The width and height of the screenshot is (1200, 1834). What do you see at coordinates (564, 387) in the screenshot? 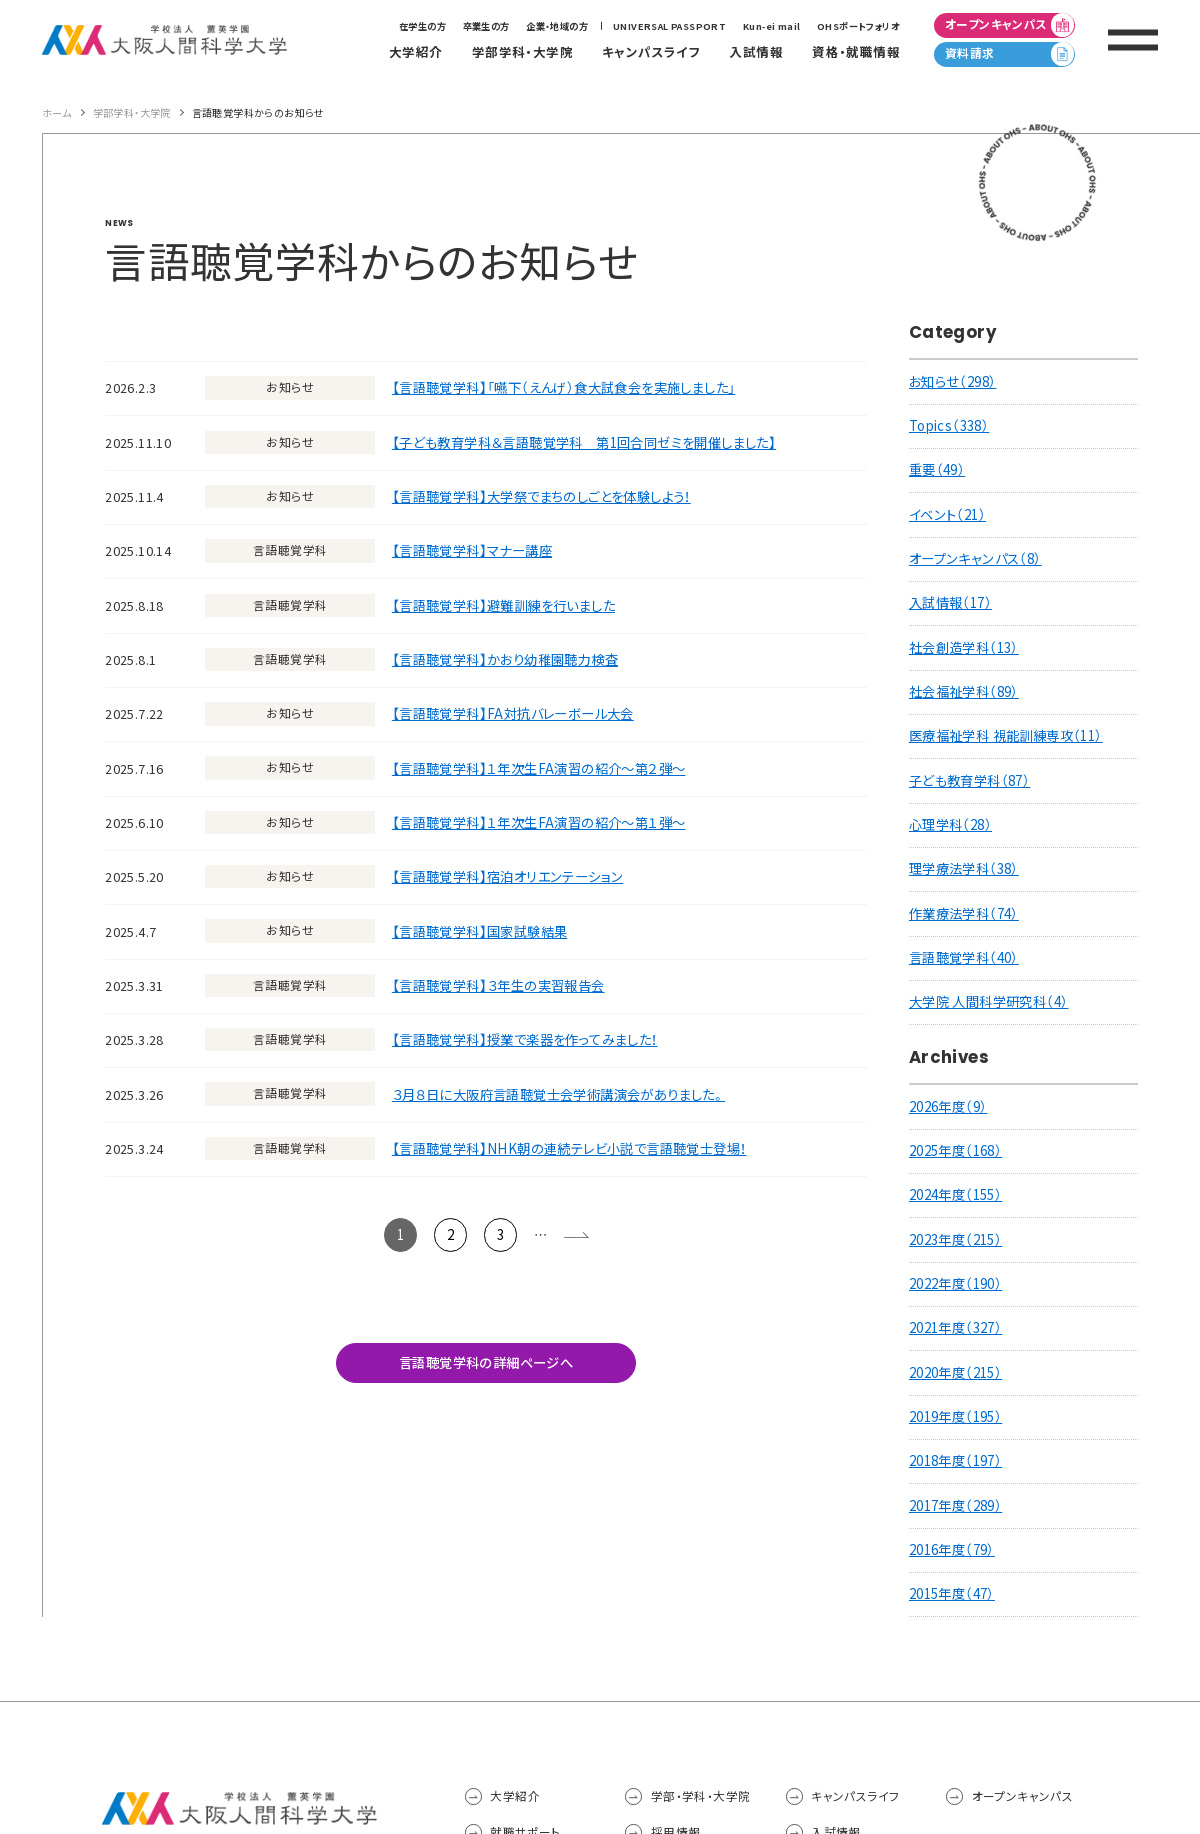
I see `【言語聴覚学科】「嚥下（えんげ）食大試食会を実施しました」` at bounding box center [564, 387].